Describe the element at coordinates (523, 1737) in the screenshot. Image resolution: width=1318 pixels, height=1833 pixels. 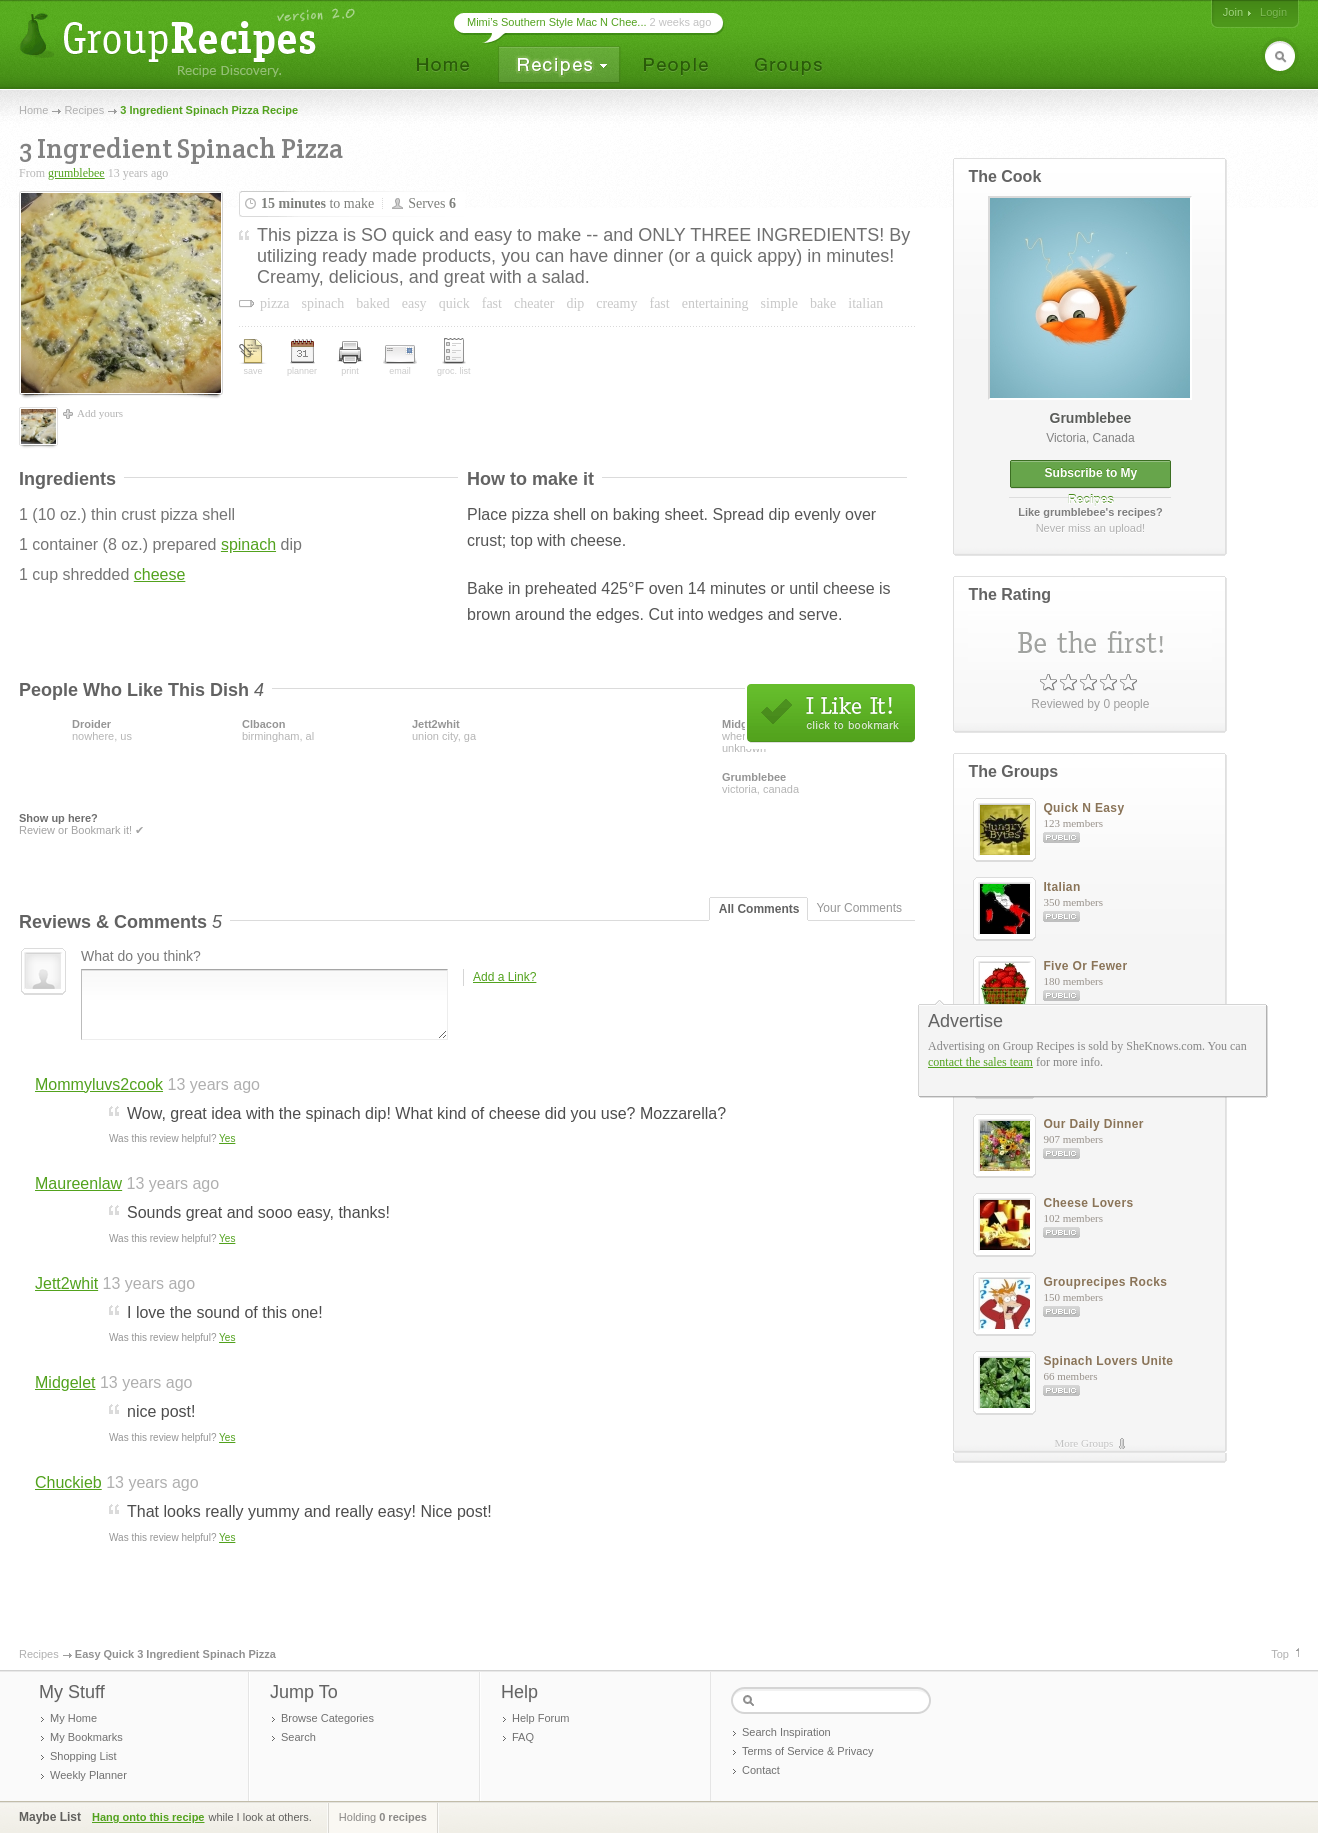
I see `FAQ` at that location.